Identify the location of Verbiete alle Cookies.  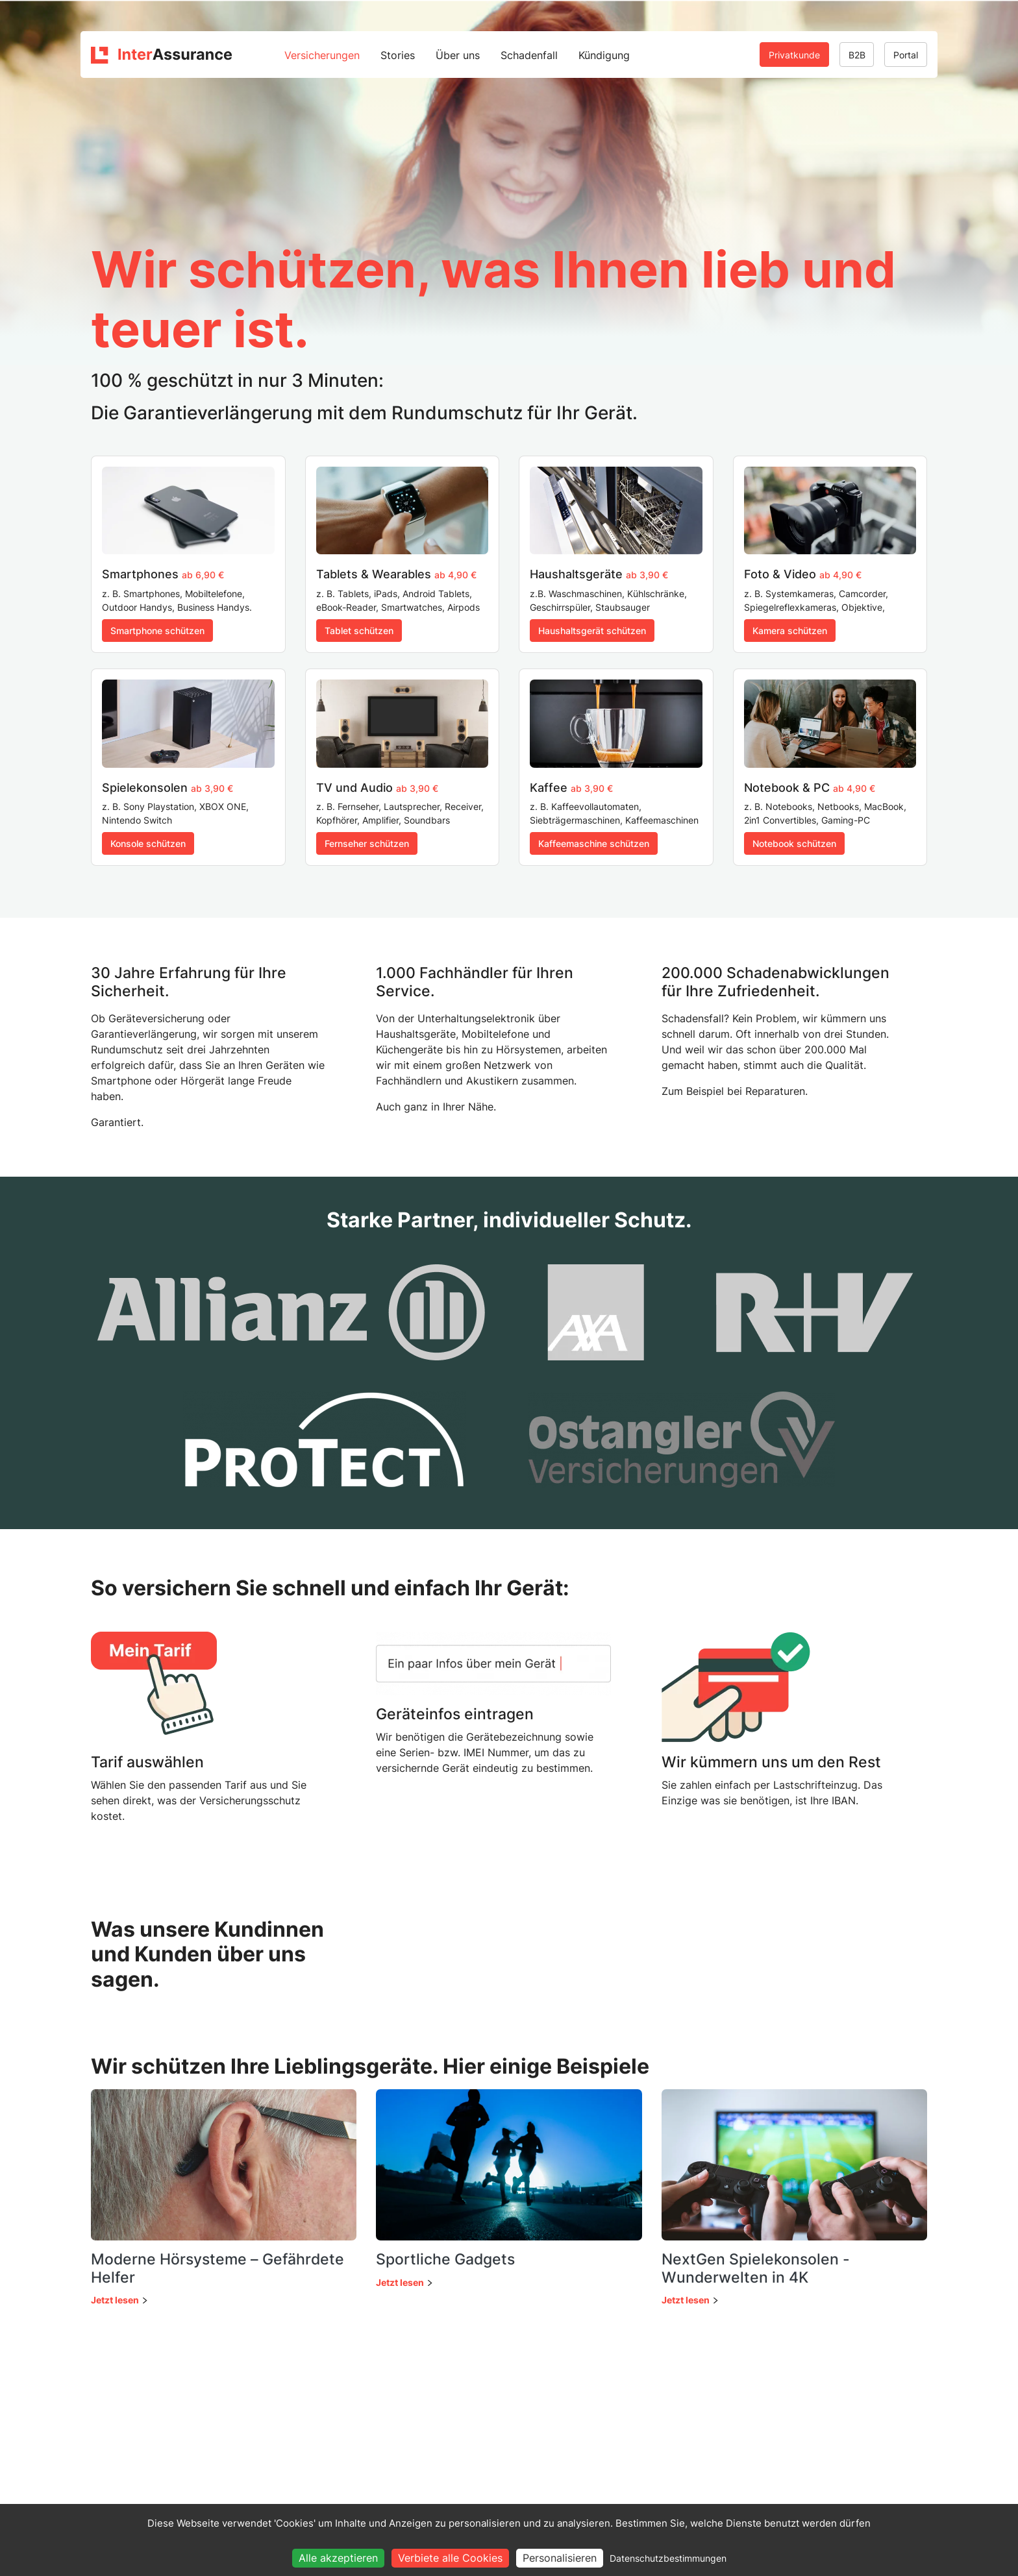
(450, 2557).